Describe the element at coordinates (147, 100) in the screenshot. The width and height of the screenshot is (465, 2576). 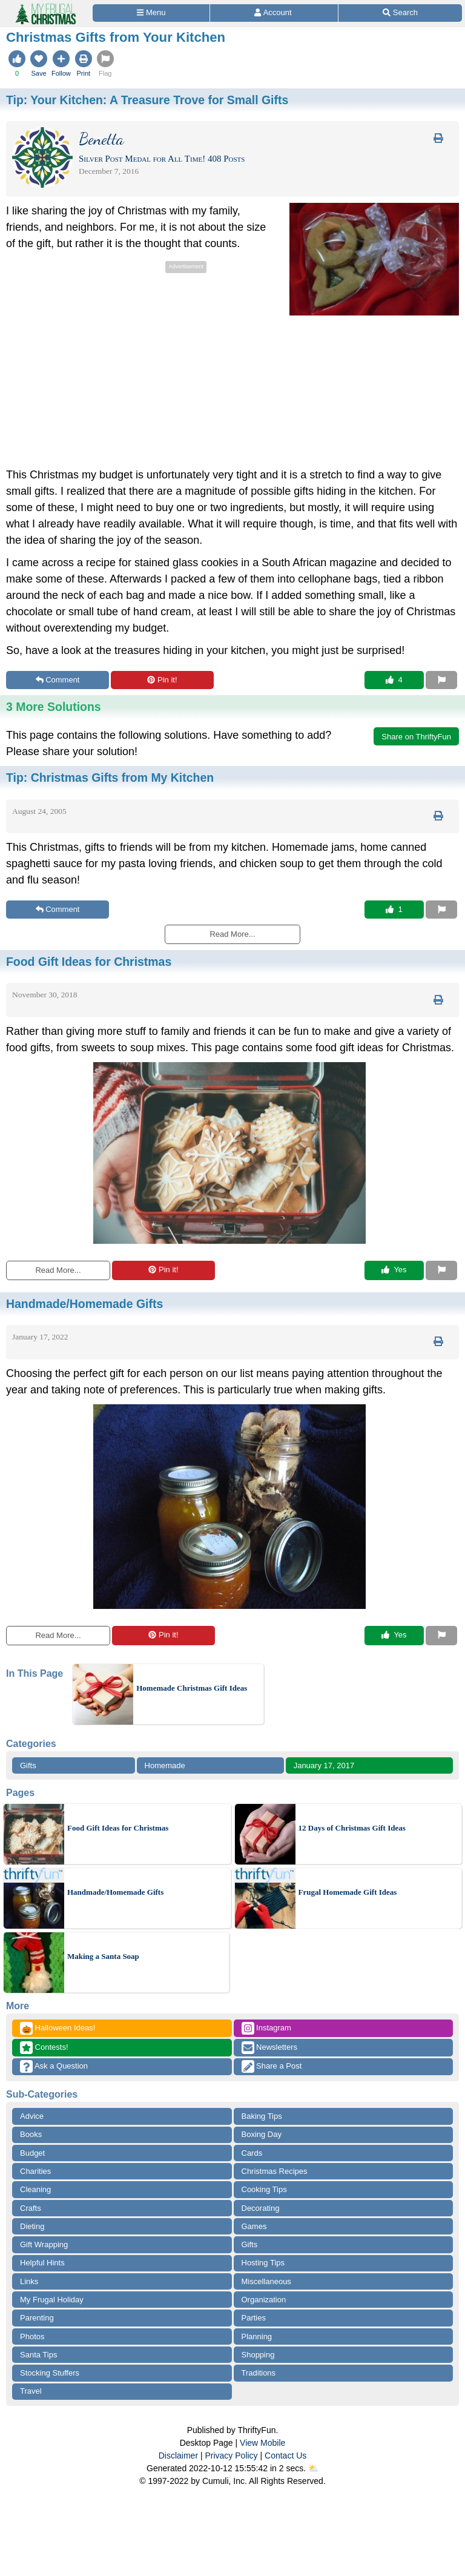
I see `Tip:` at that location.